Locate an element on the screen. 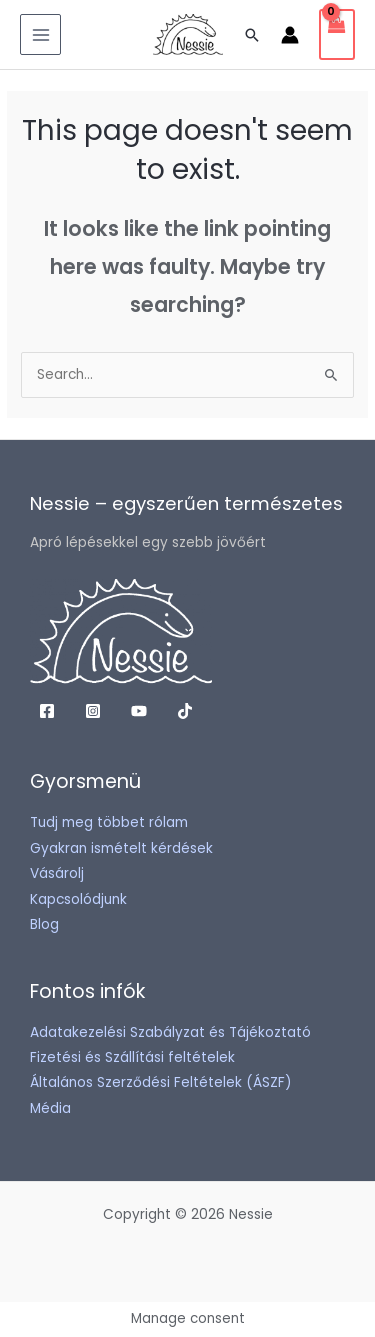 The height and width of the screenshot is (1337, 375). Kapcsolódjunk is located at coordinates (78, 899).